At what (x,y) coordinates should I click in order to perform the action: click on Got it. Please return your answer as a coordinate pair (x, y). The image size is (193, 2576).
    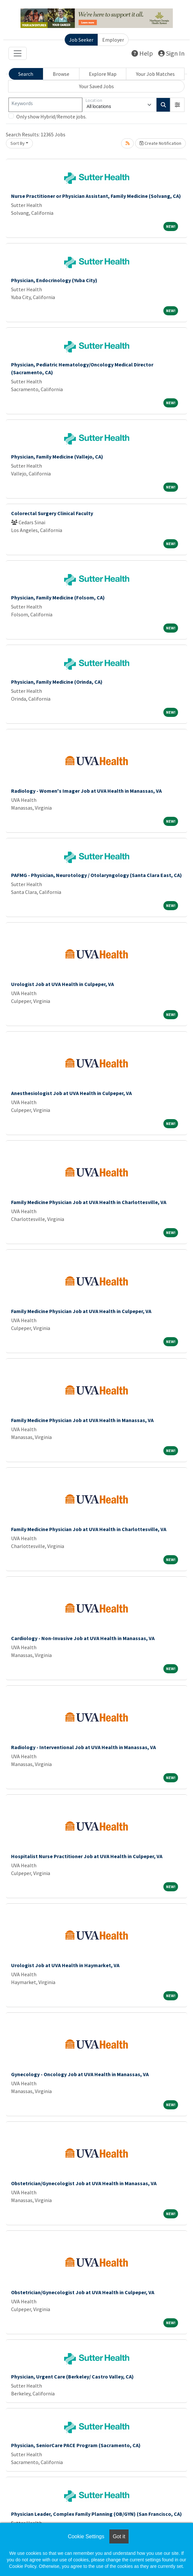
    Looking at the image, I should click on (119, 2536).